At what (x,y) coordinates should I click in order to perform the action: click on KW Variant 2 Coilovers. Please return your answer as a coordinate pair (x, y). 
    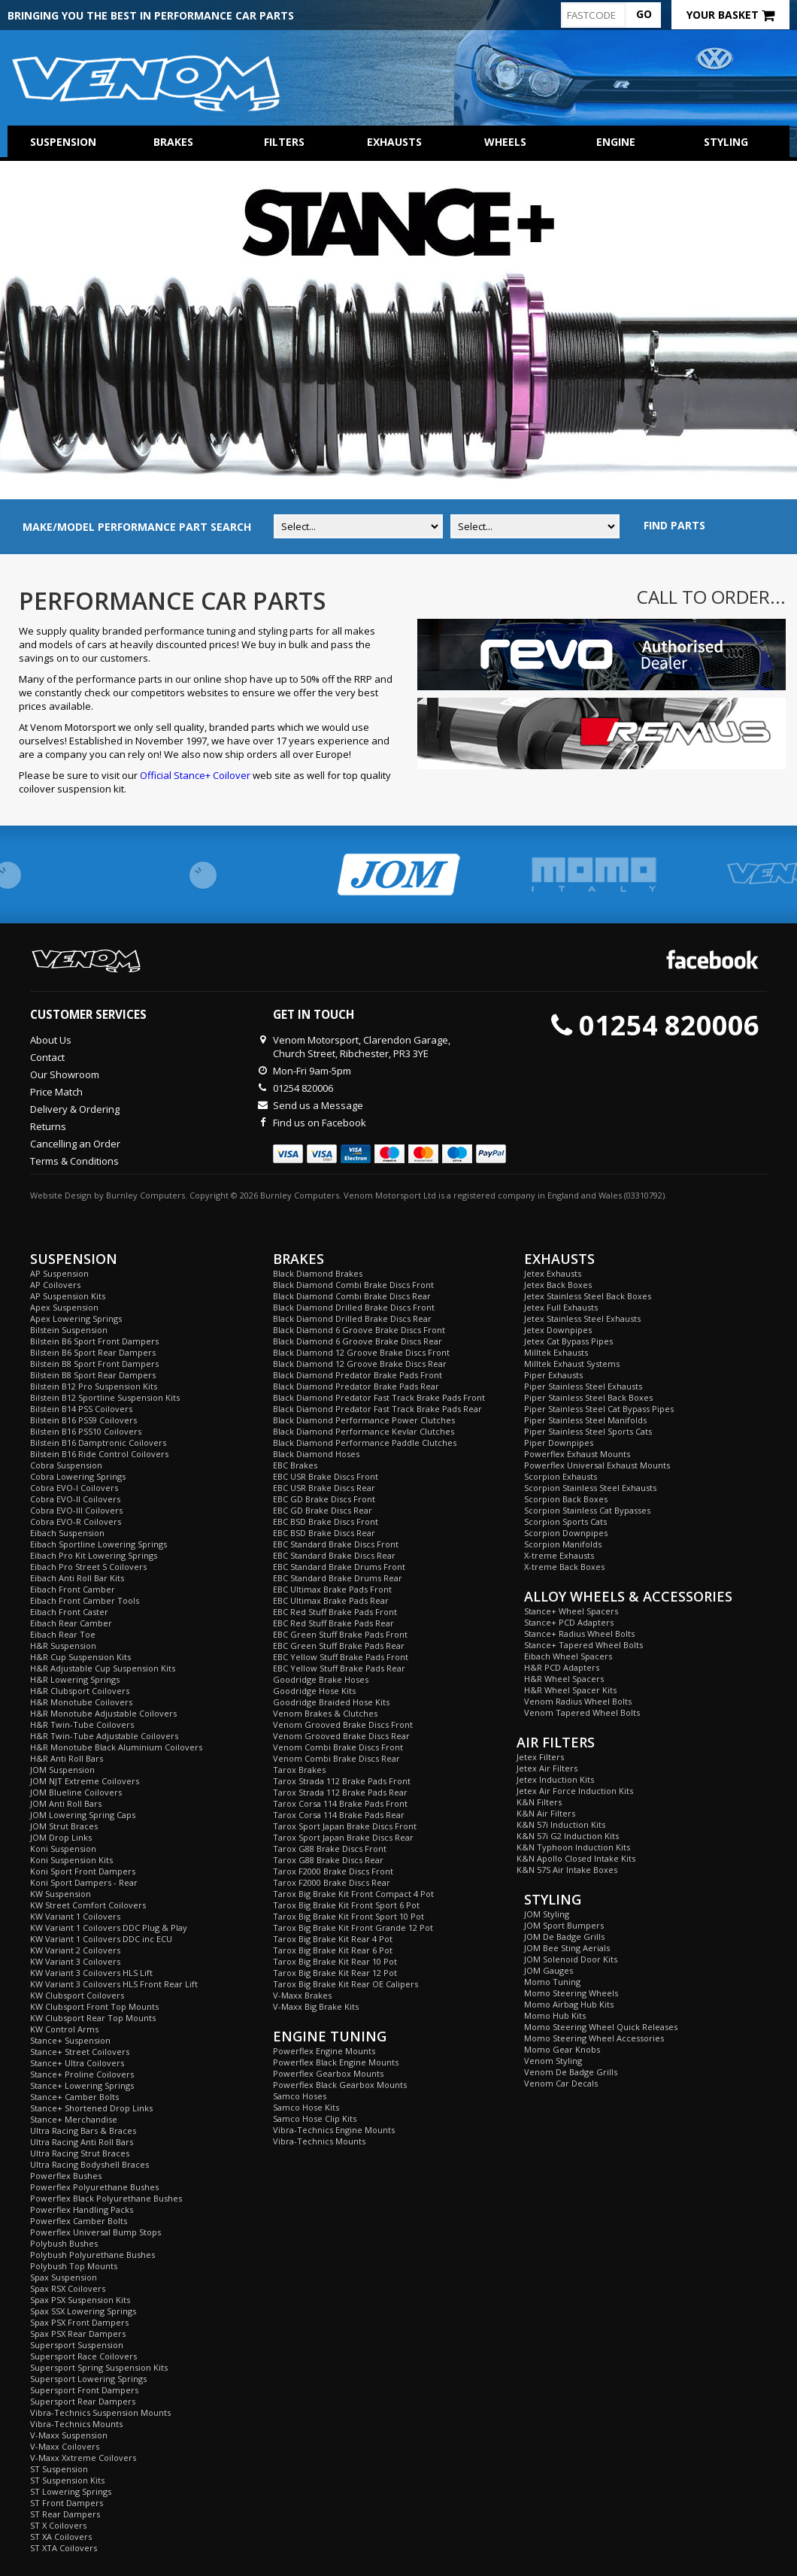
    Looking at the image, I should click on (75, 1950).